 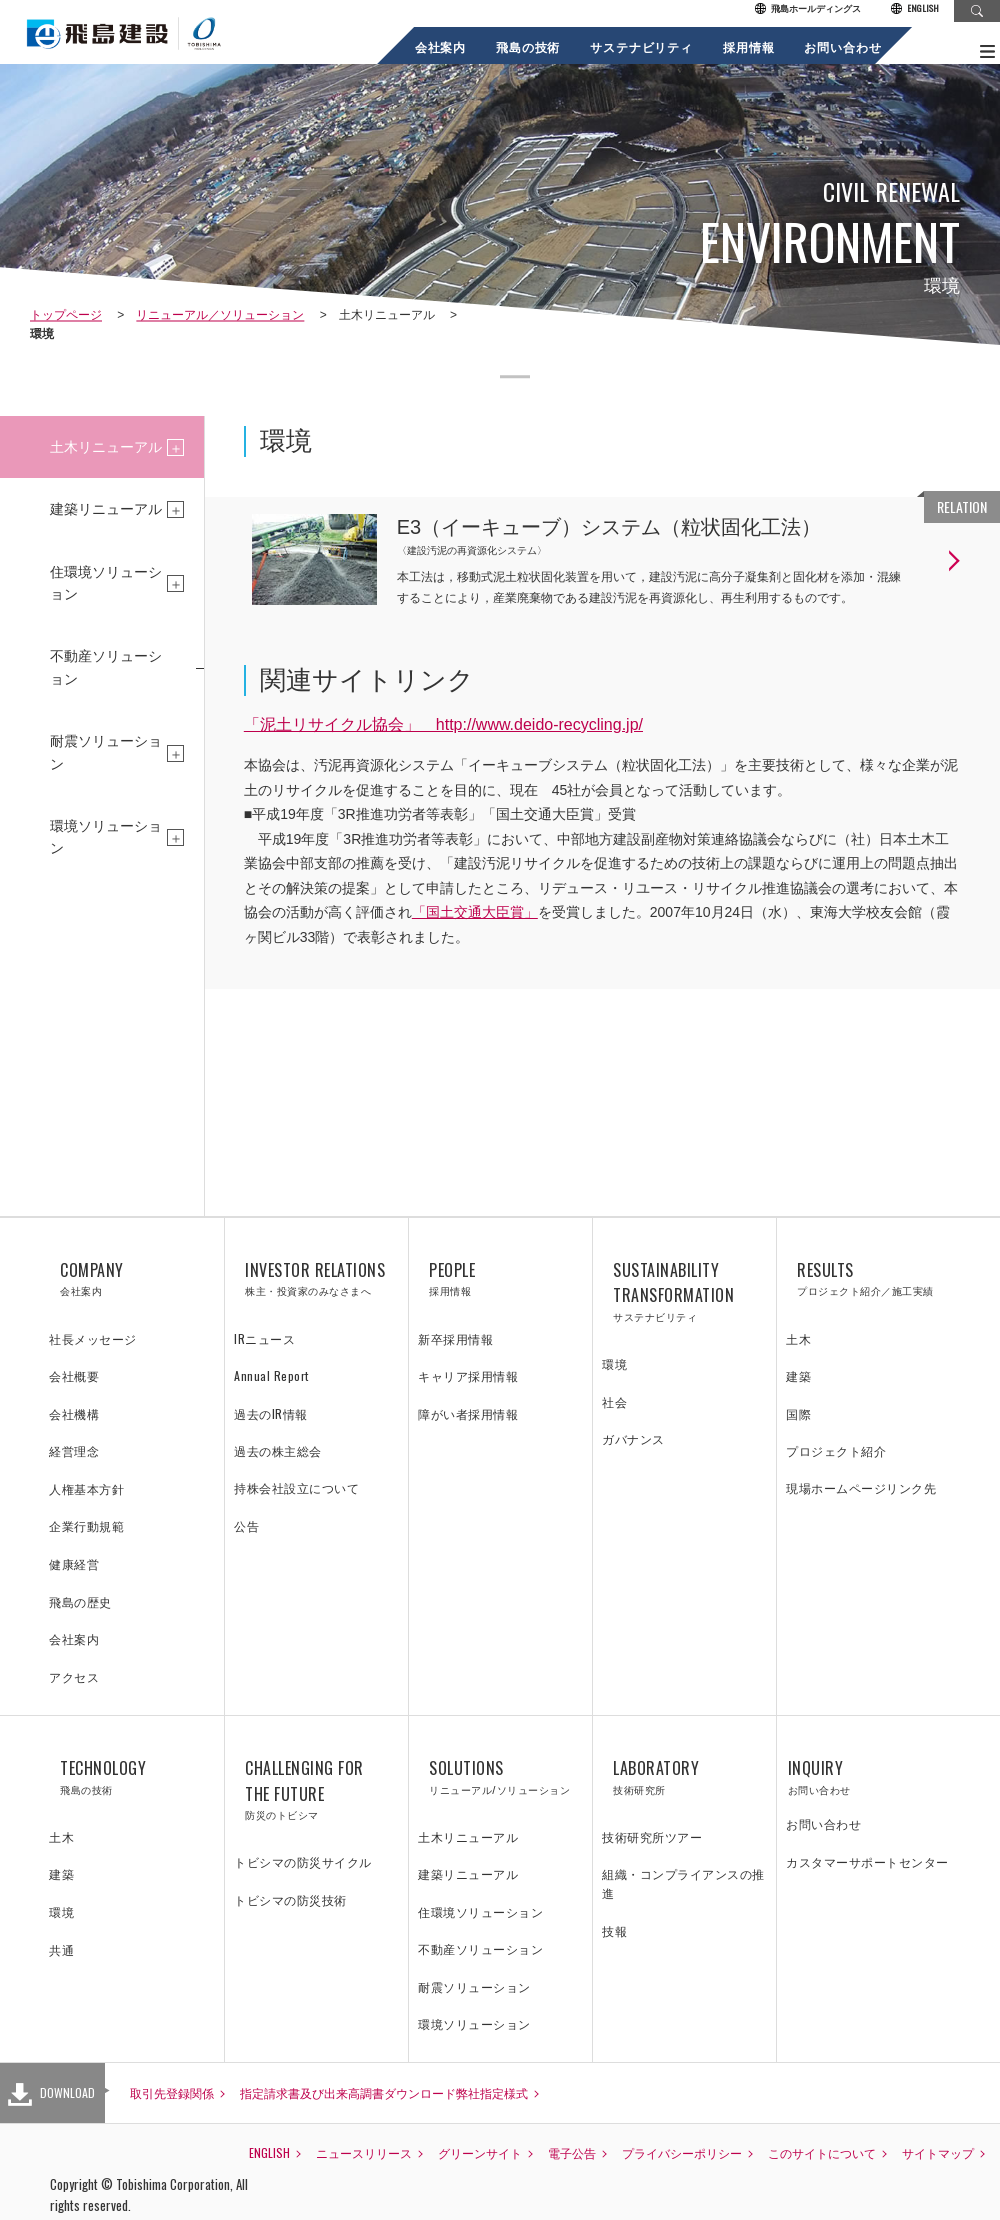 What do you see at coordinates (798, 1413) in the screenshot?
I see `国際` at bounding box center [798, 1413].